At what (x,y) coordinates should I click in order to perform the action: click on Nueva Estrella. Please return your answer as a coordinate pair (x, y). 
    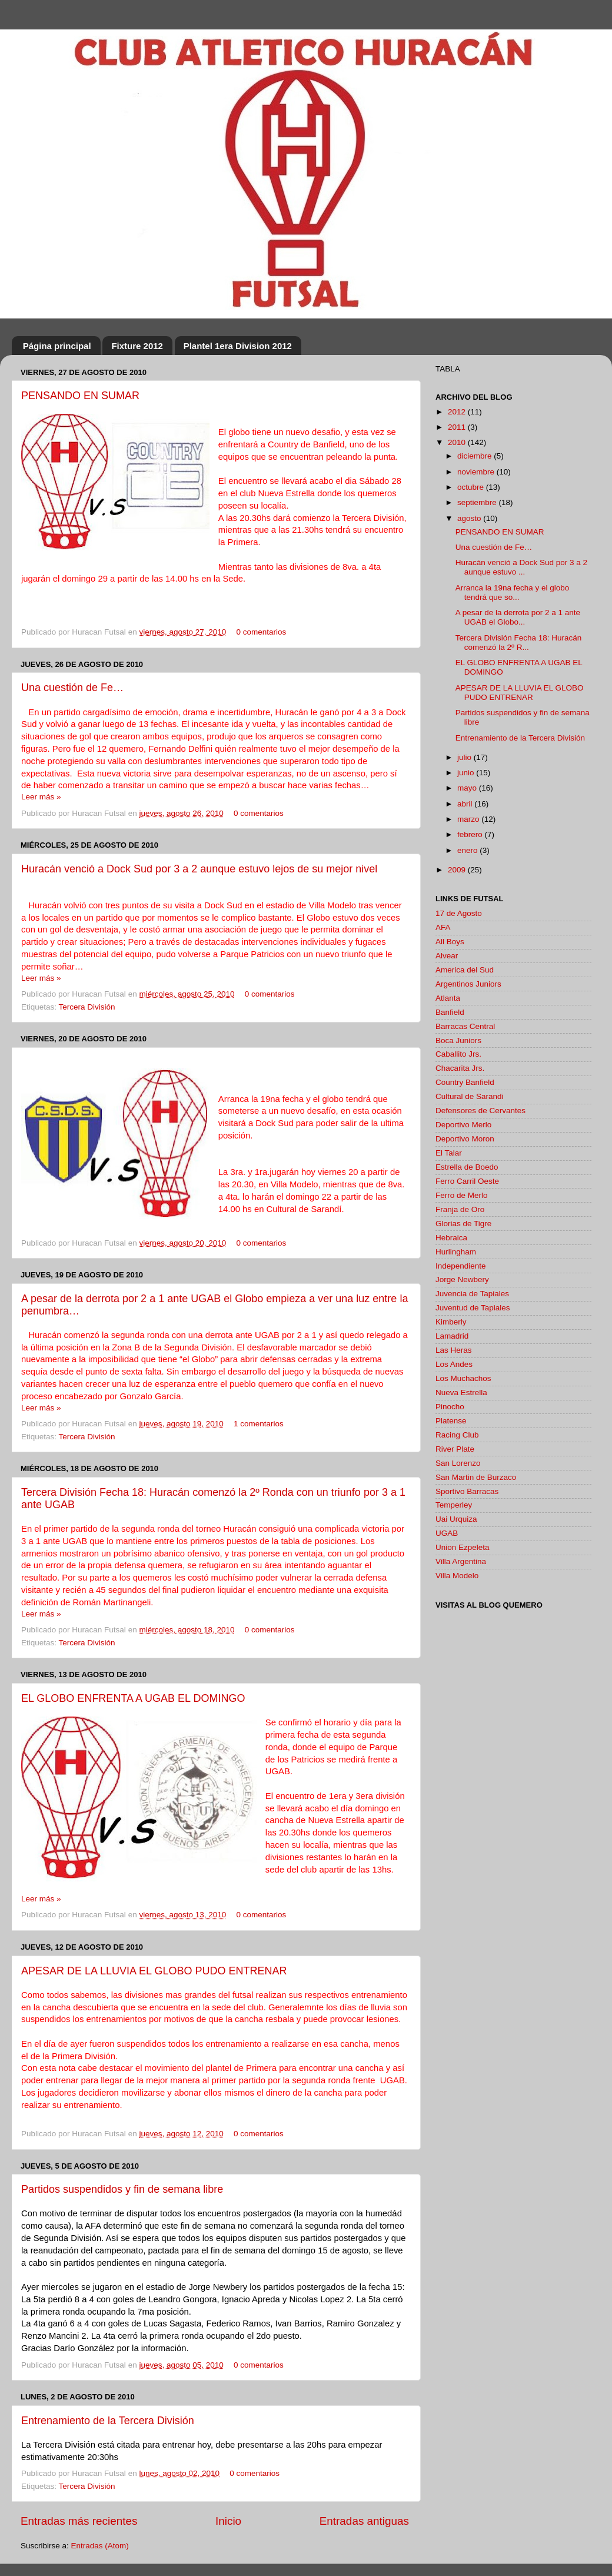
    Looking at the image, I should click on (461, 1392).